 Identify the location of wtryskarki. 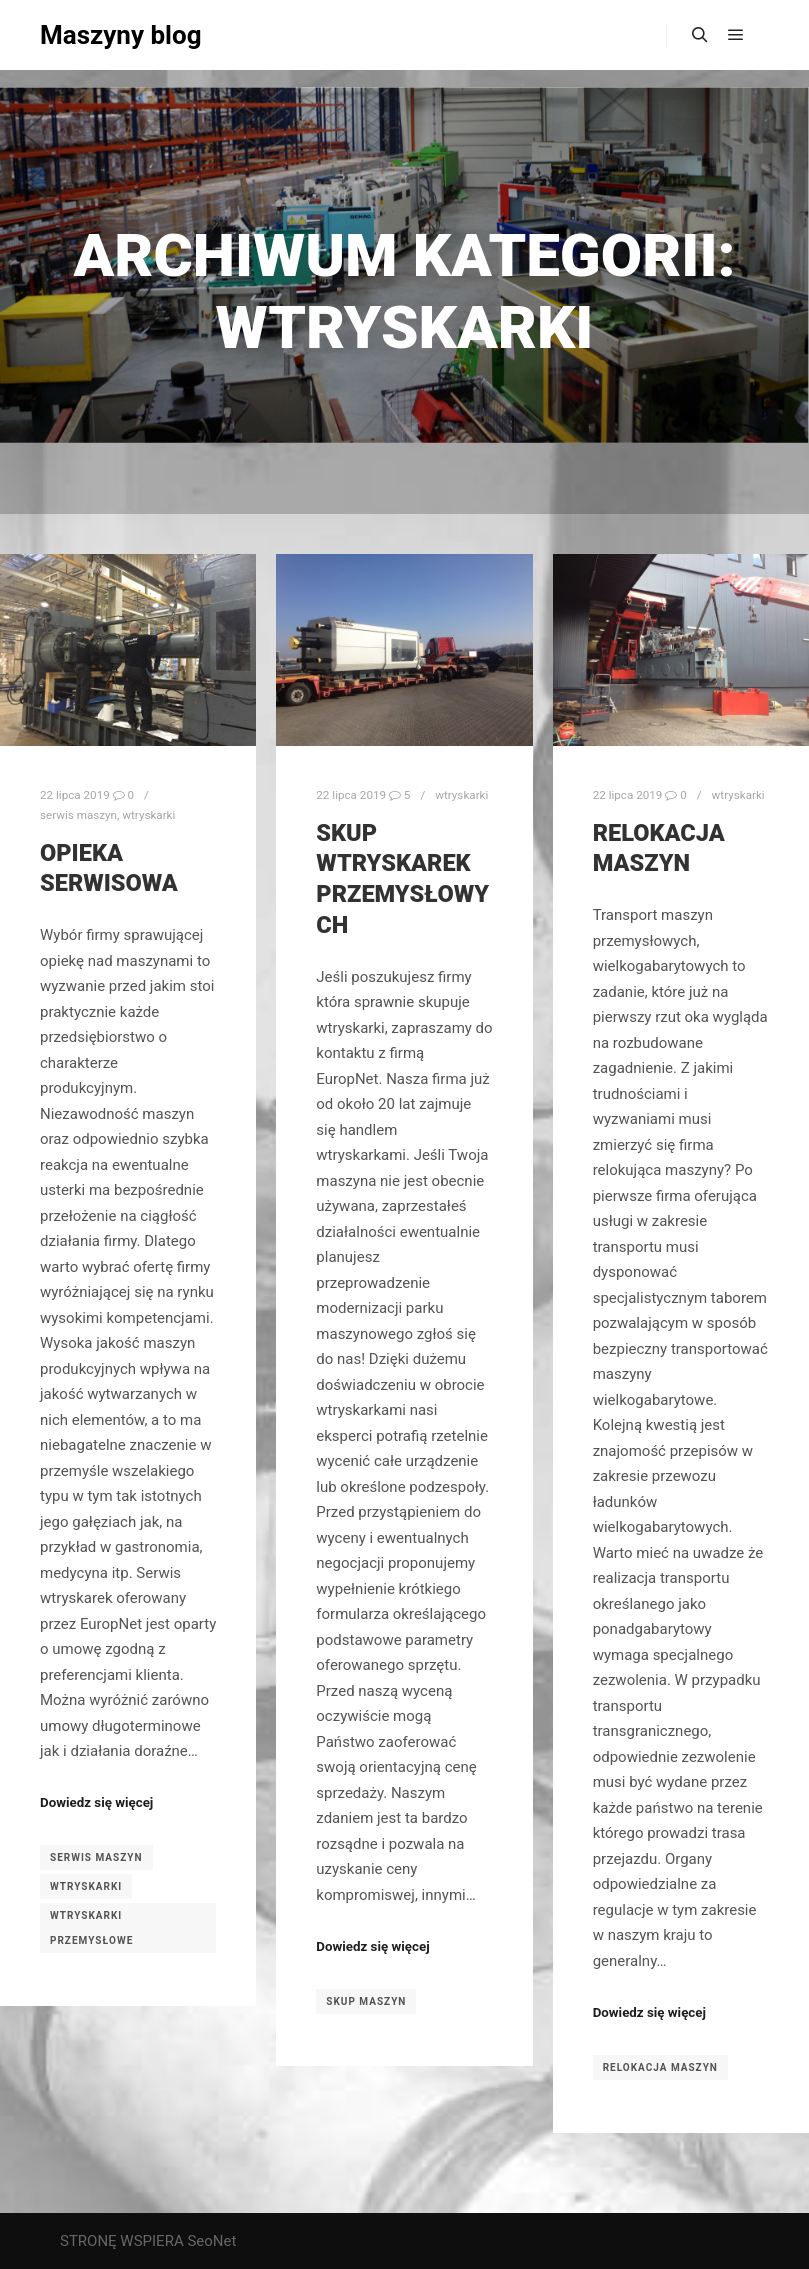
(148, 815).